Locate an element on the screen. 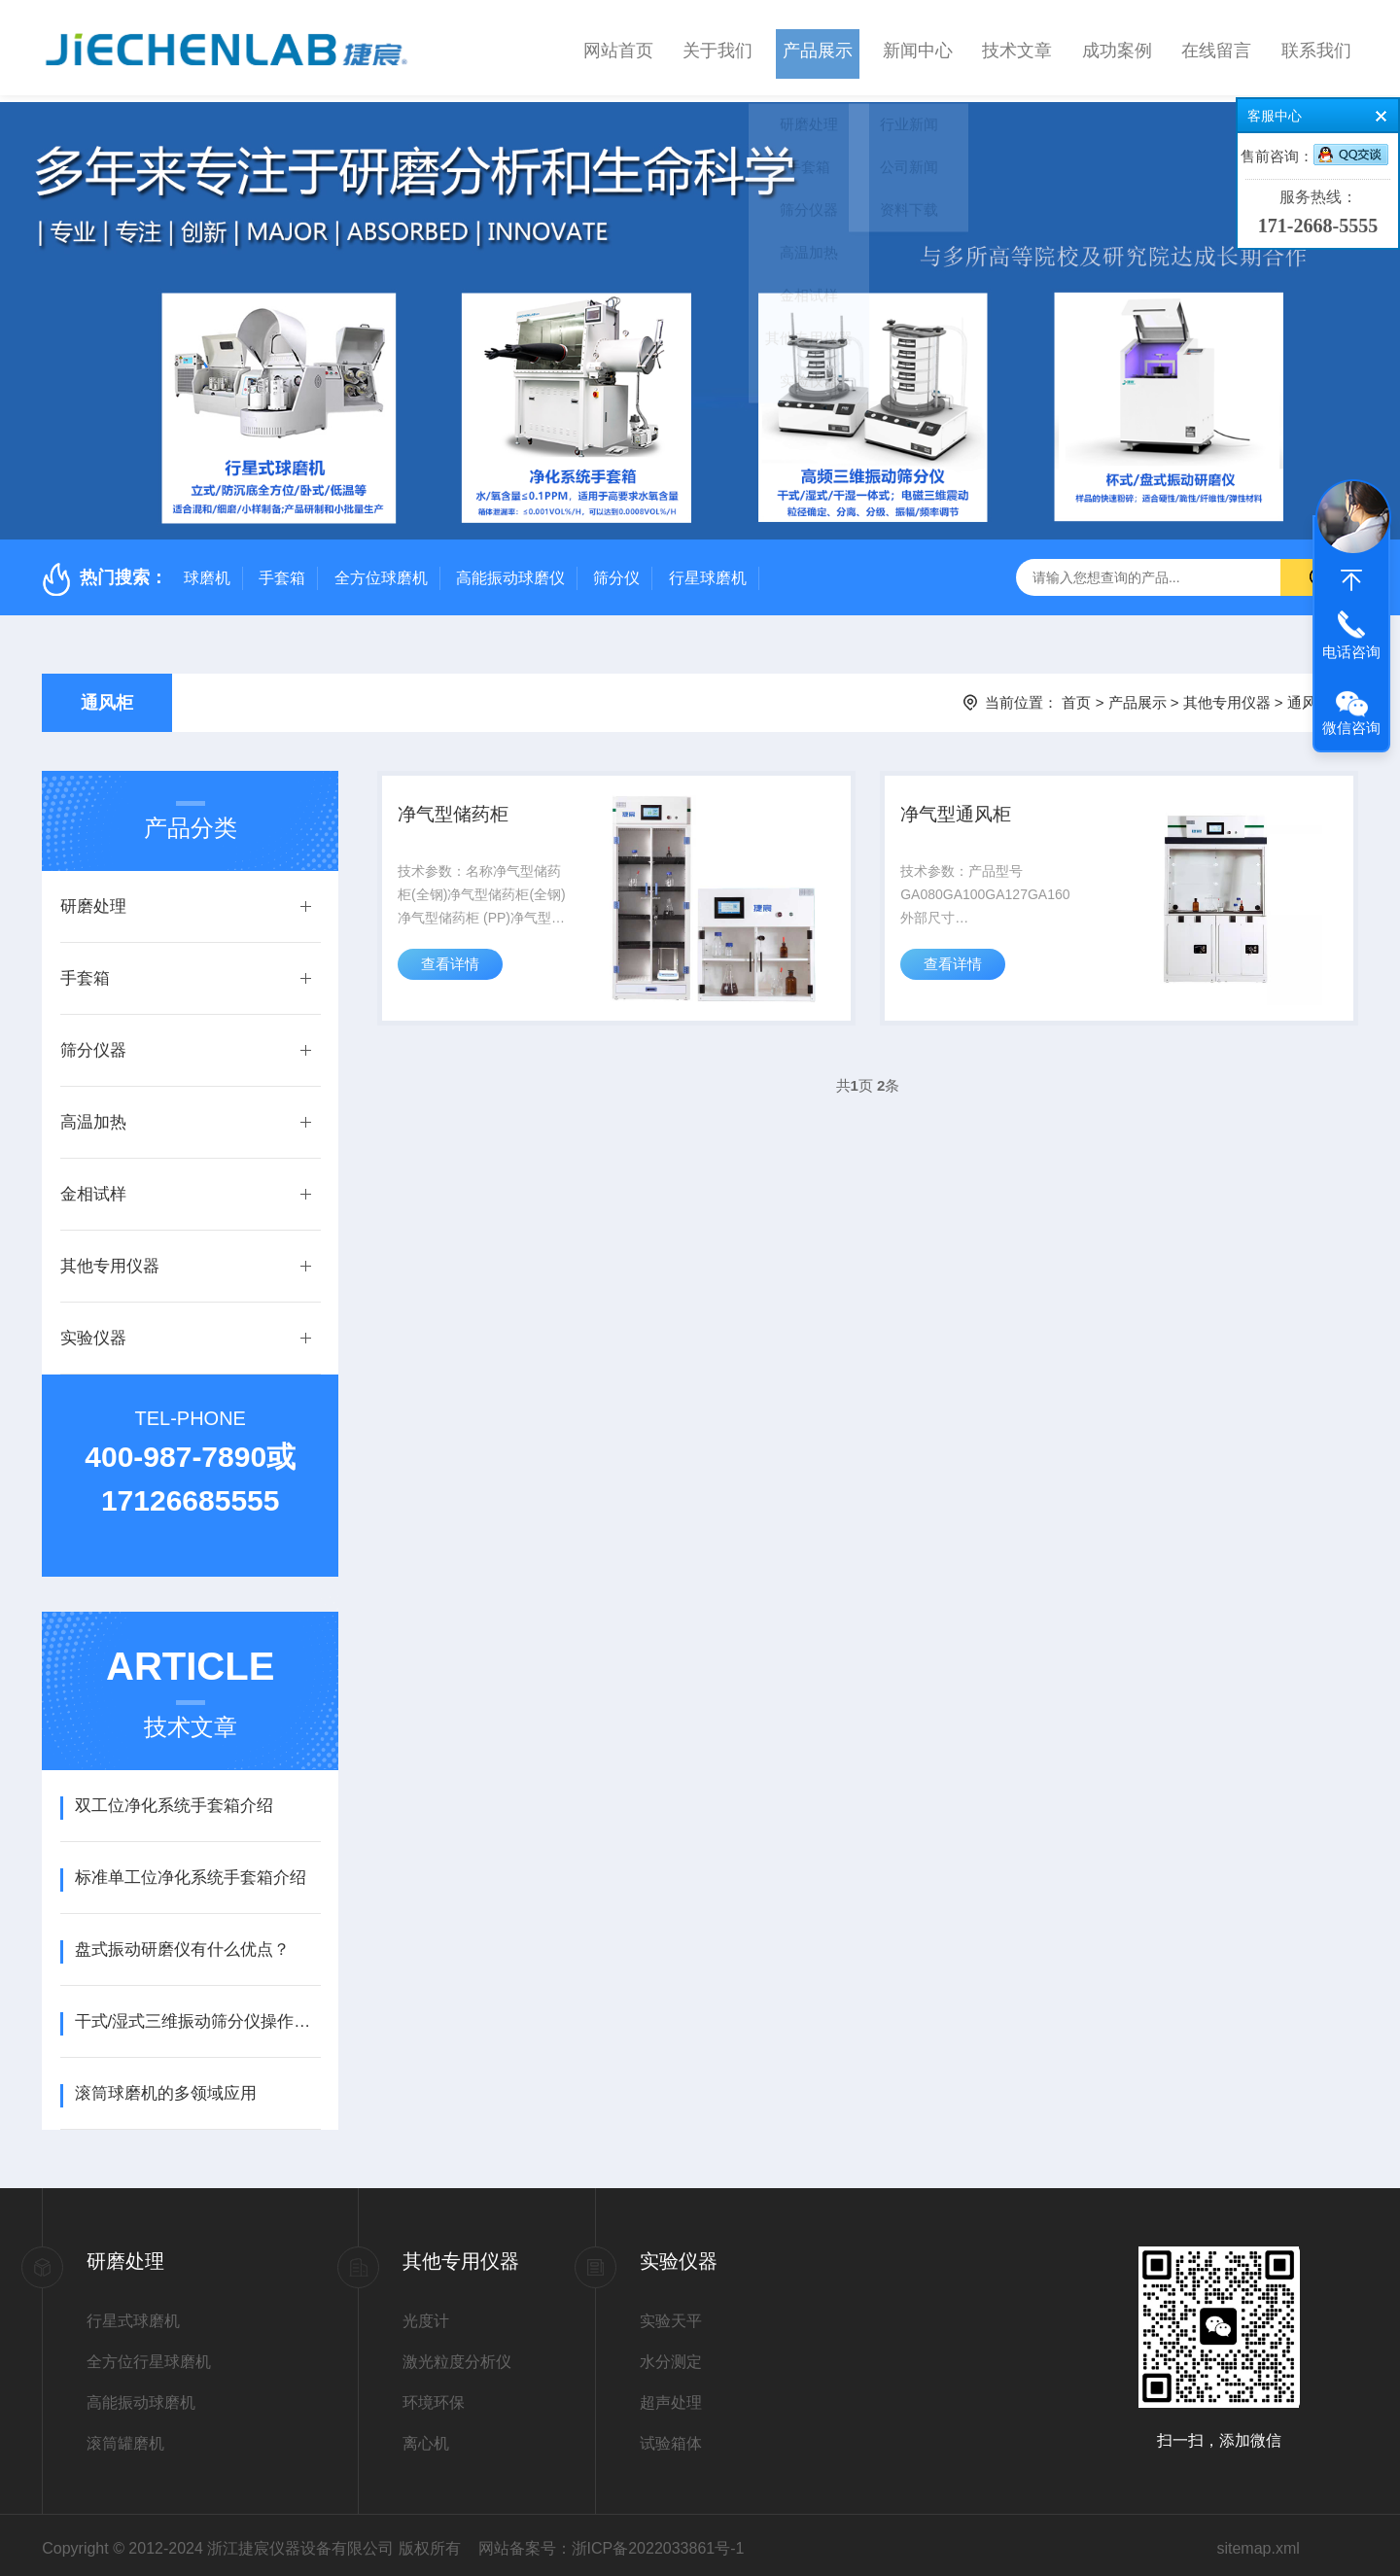 The image size is (1400, 2576). 水分测定 is located at coordinates (671, 2355).